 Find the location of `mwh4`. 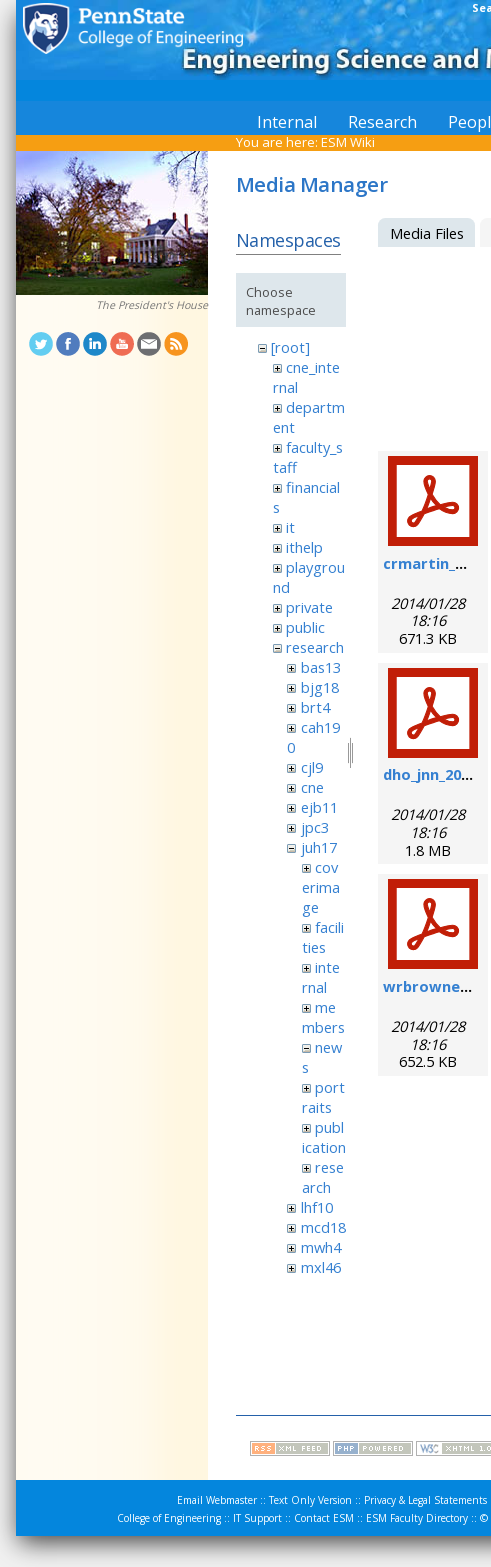

mwh4 is located at coordinates (321, 1247).